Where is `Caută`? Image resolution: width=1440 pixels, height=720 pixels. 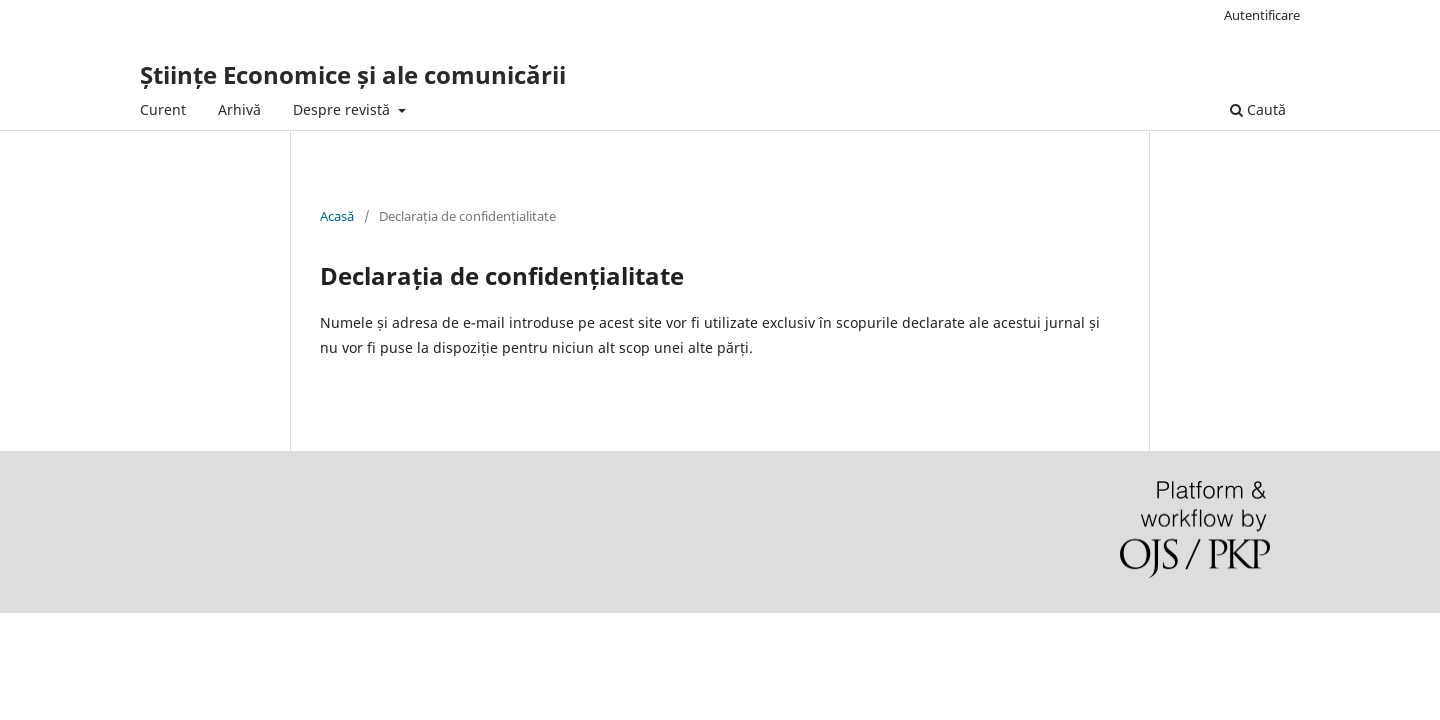
Caută is located at coordinates (1258, 109).